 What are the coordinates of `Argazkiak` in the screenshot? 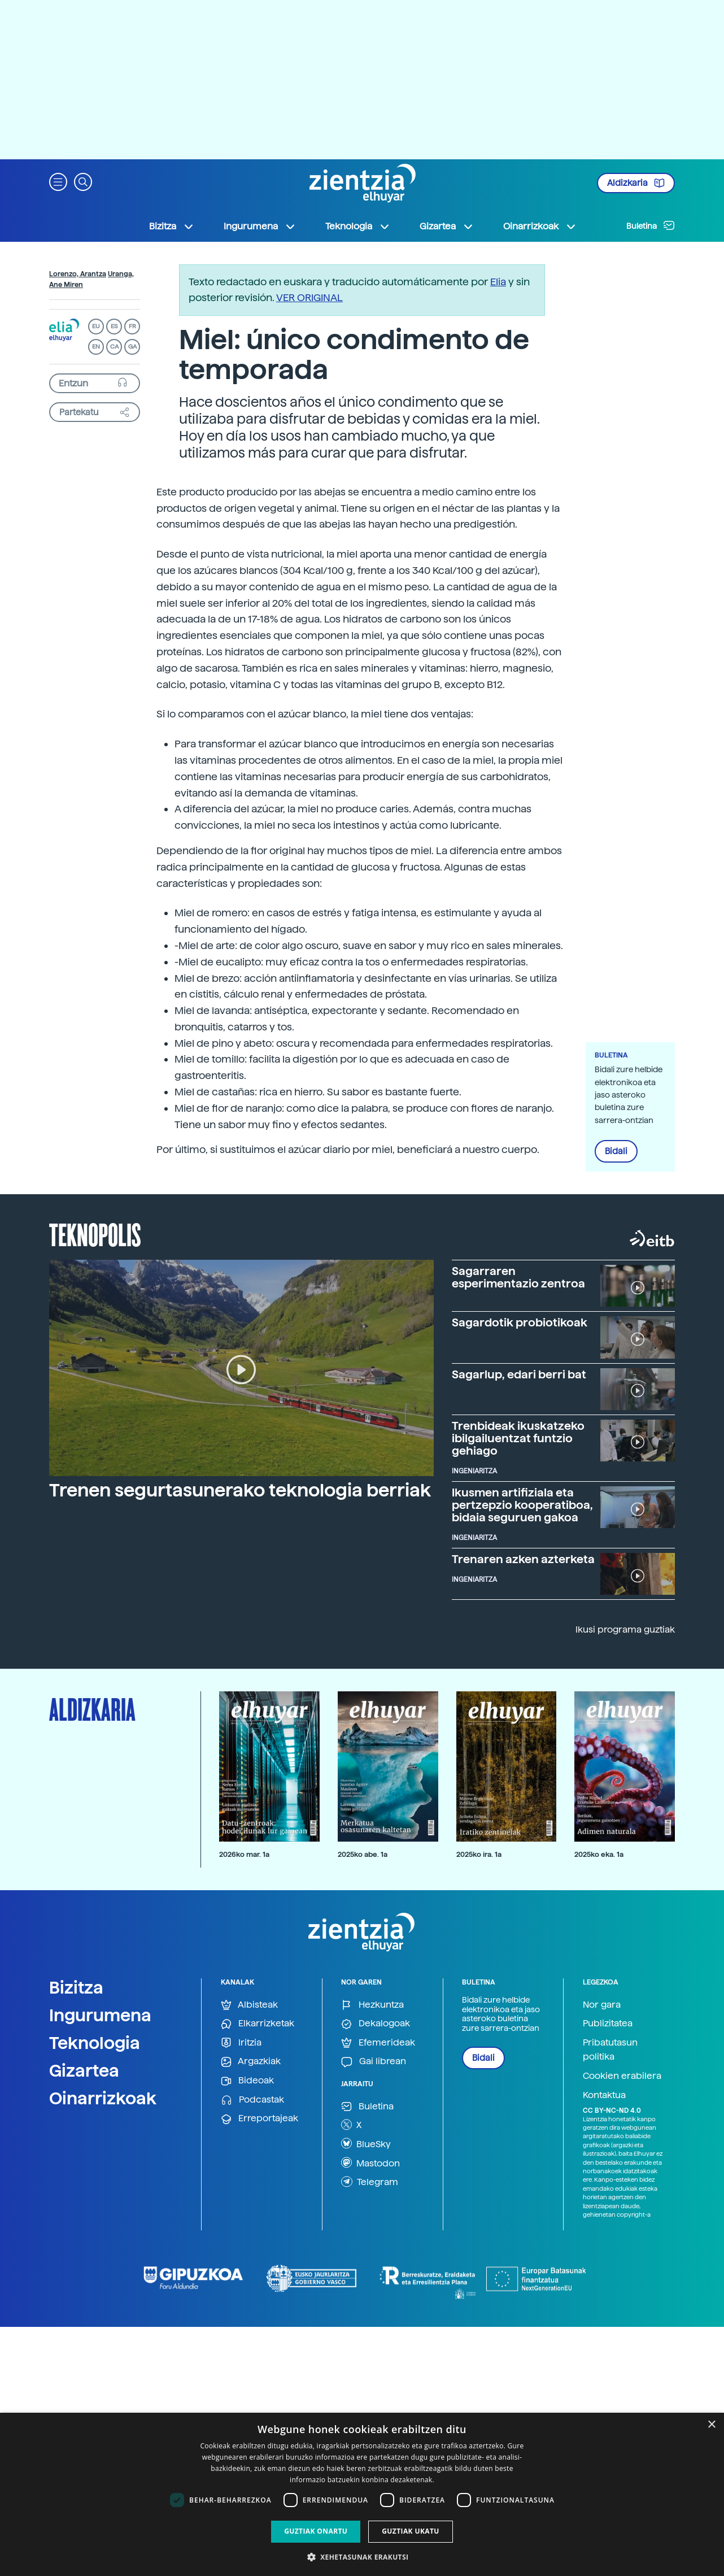 It's located at (251, 2062).